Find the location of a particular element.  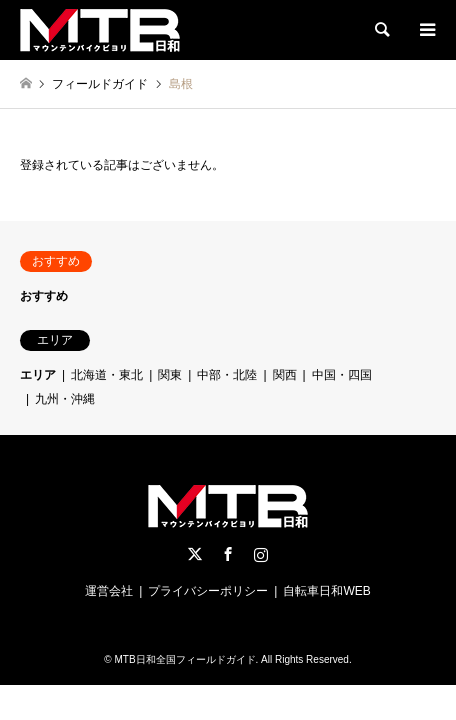

九州・沖縄 is located at coordinates (65, 399).